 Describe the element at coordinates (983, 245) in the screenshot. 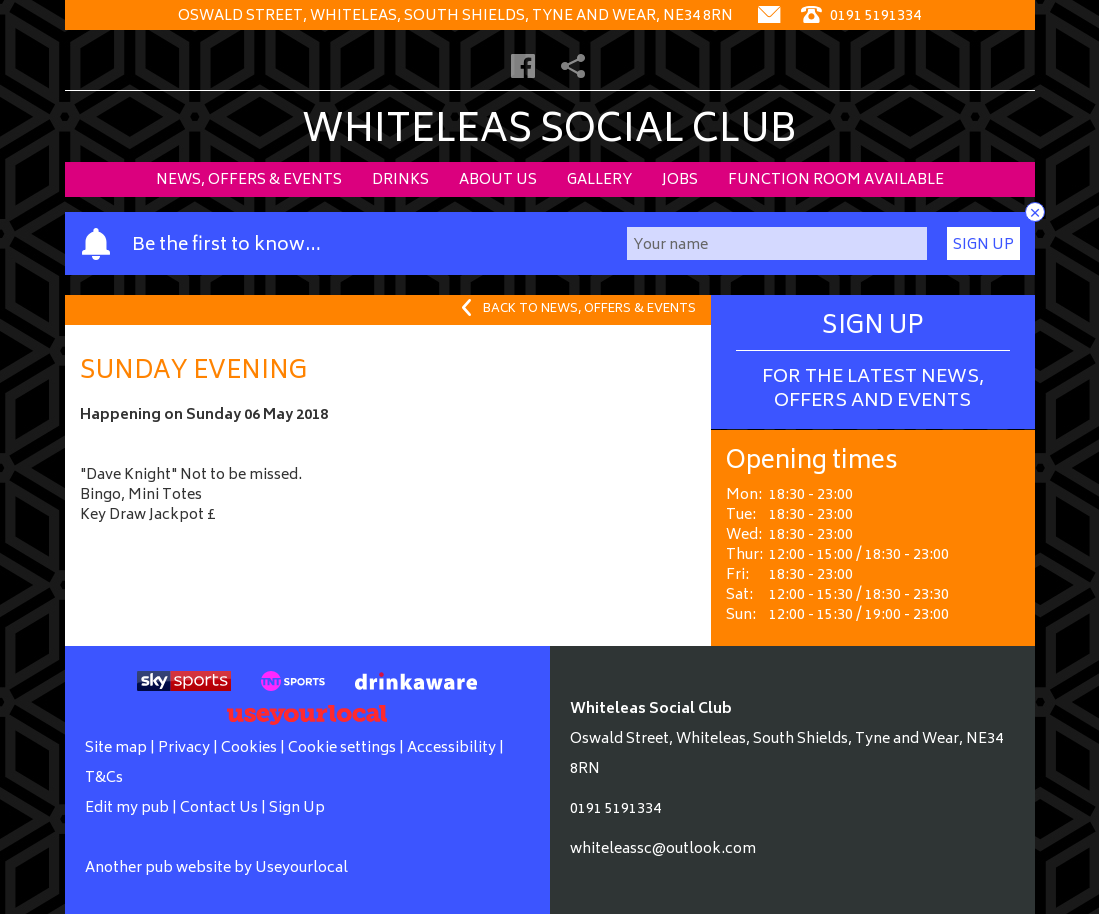

I see `Sign Up` at that location.